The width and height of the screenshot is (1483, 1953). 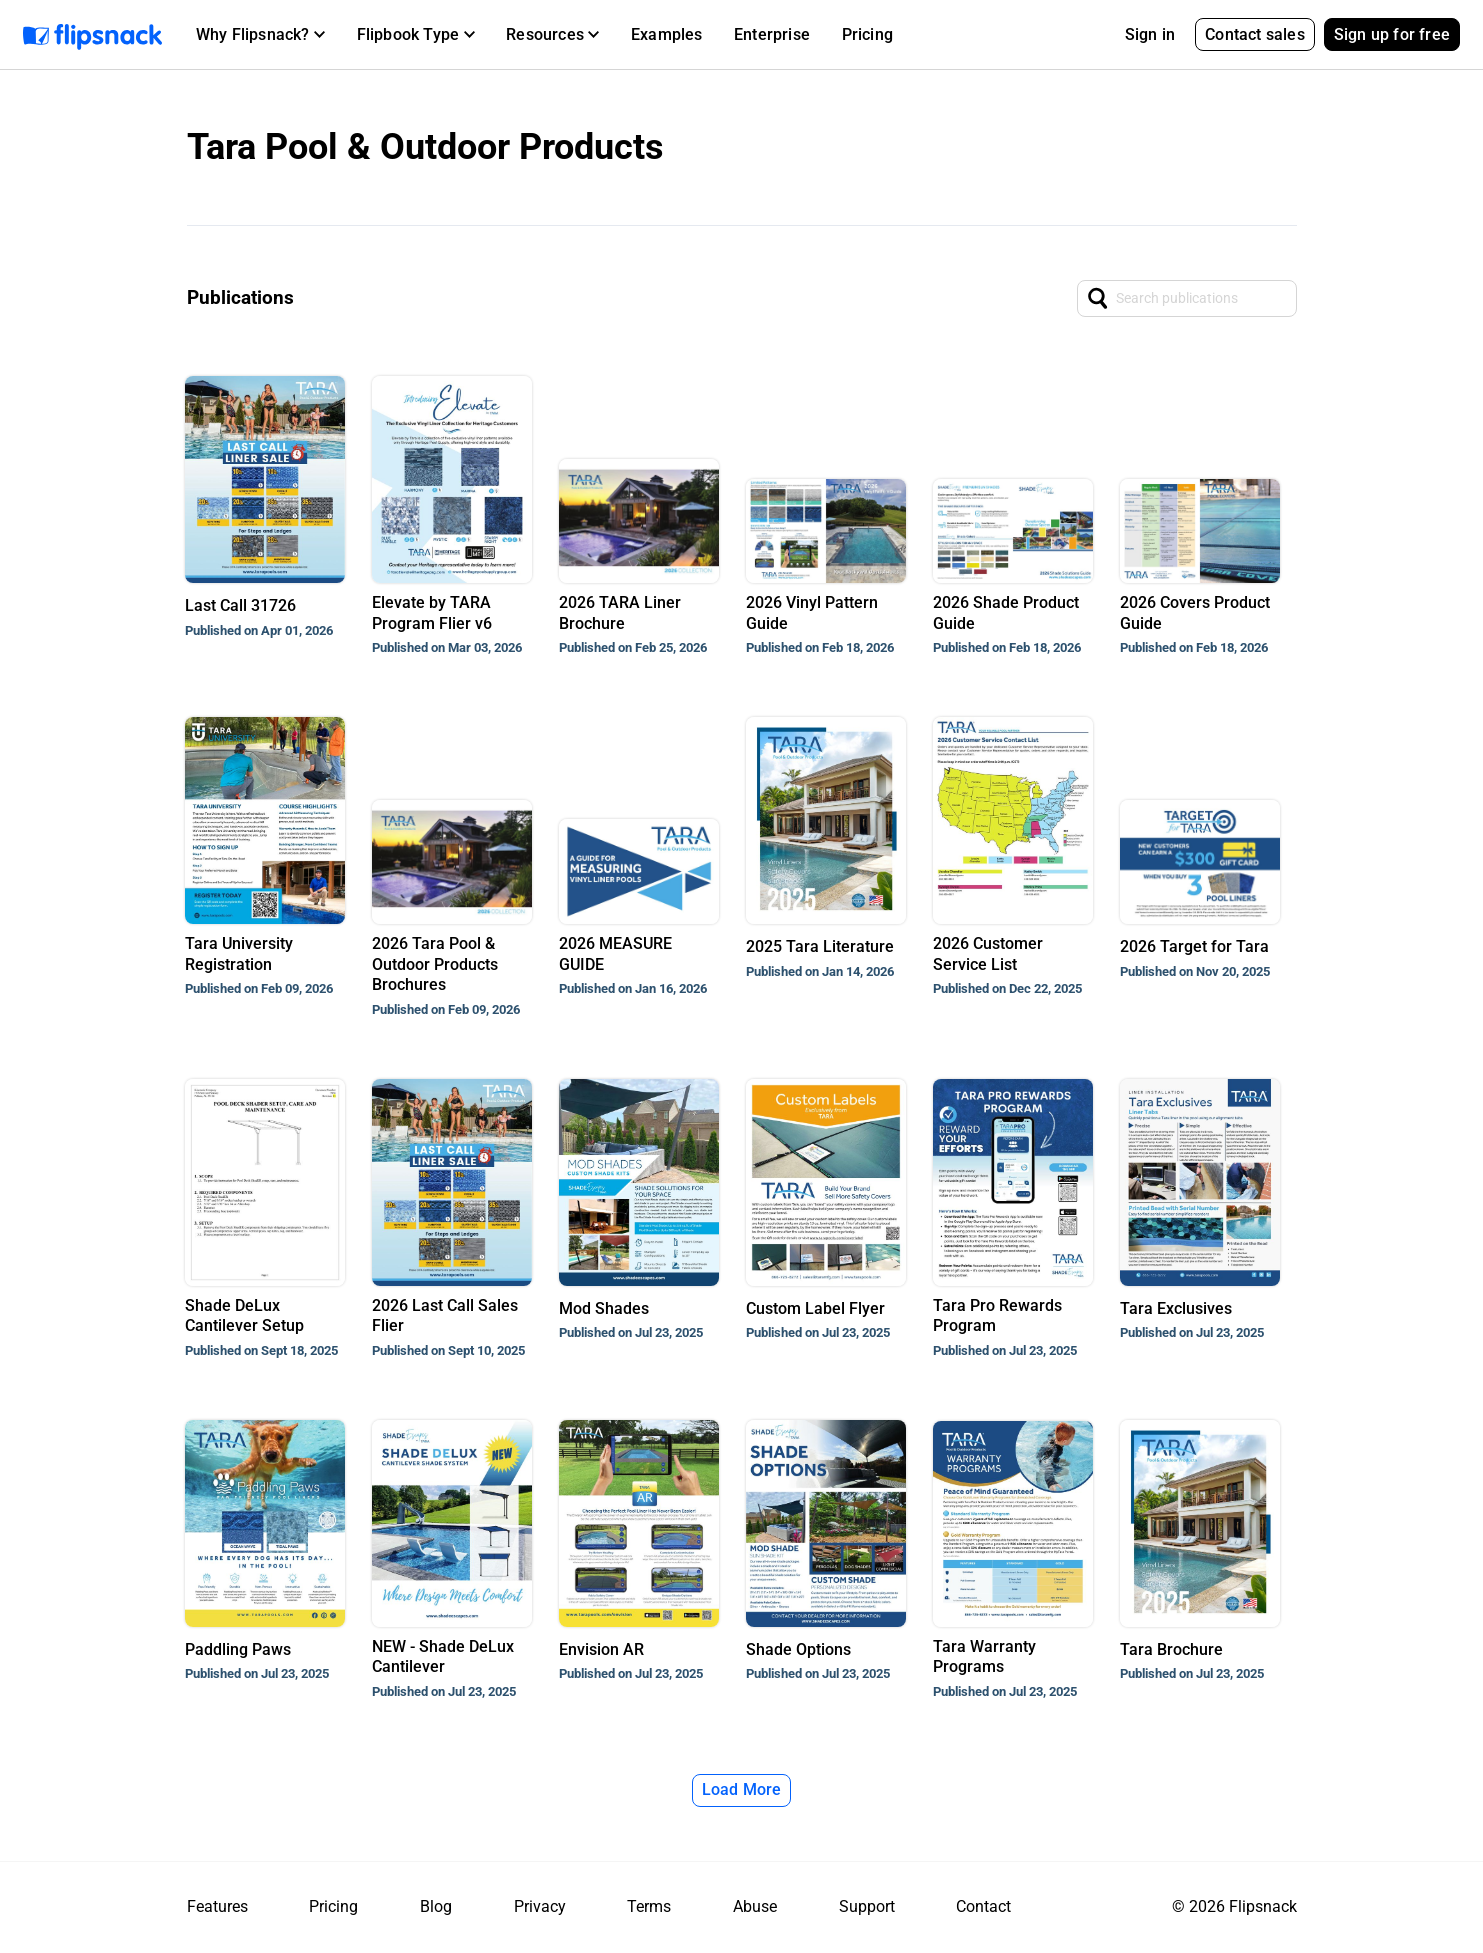 I want to click on Pricing, so click(x=867, y=34).